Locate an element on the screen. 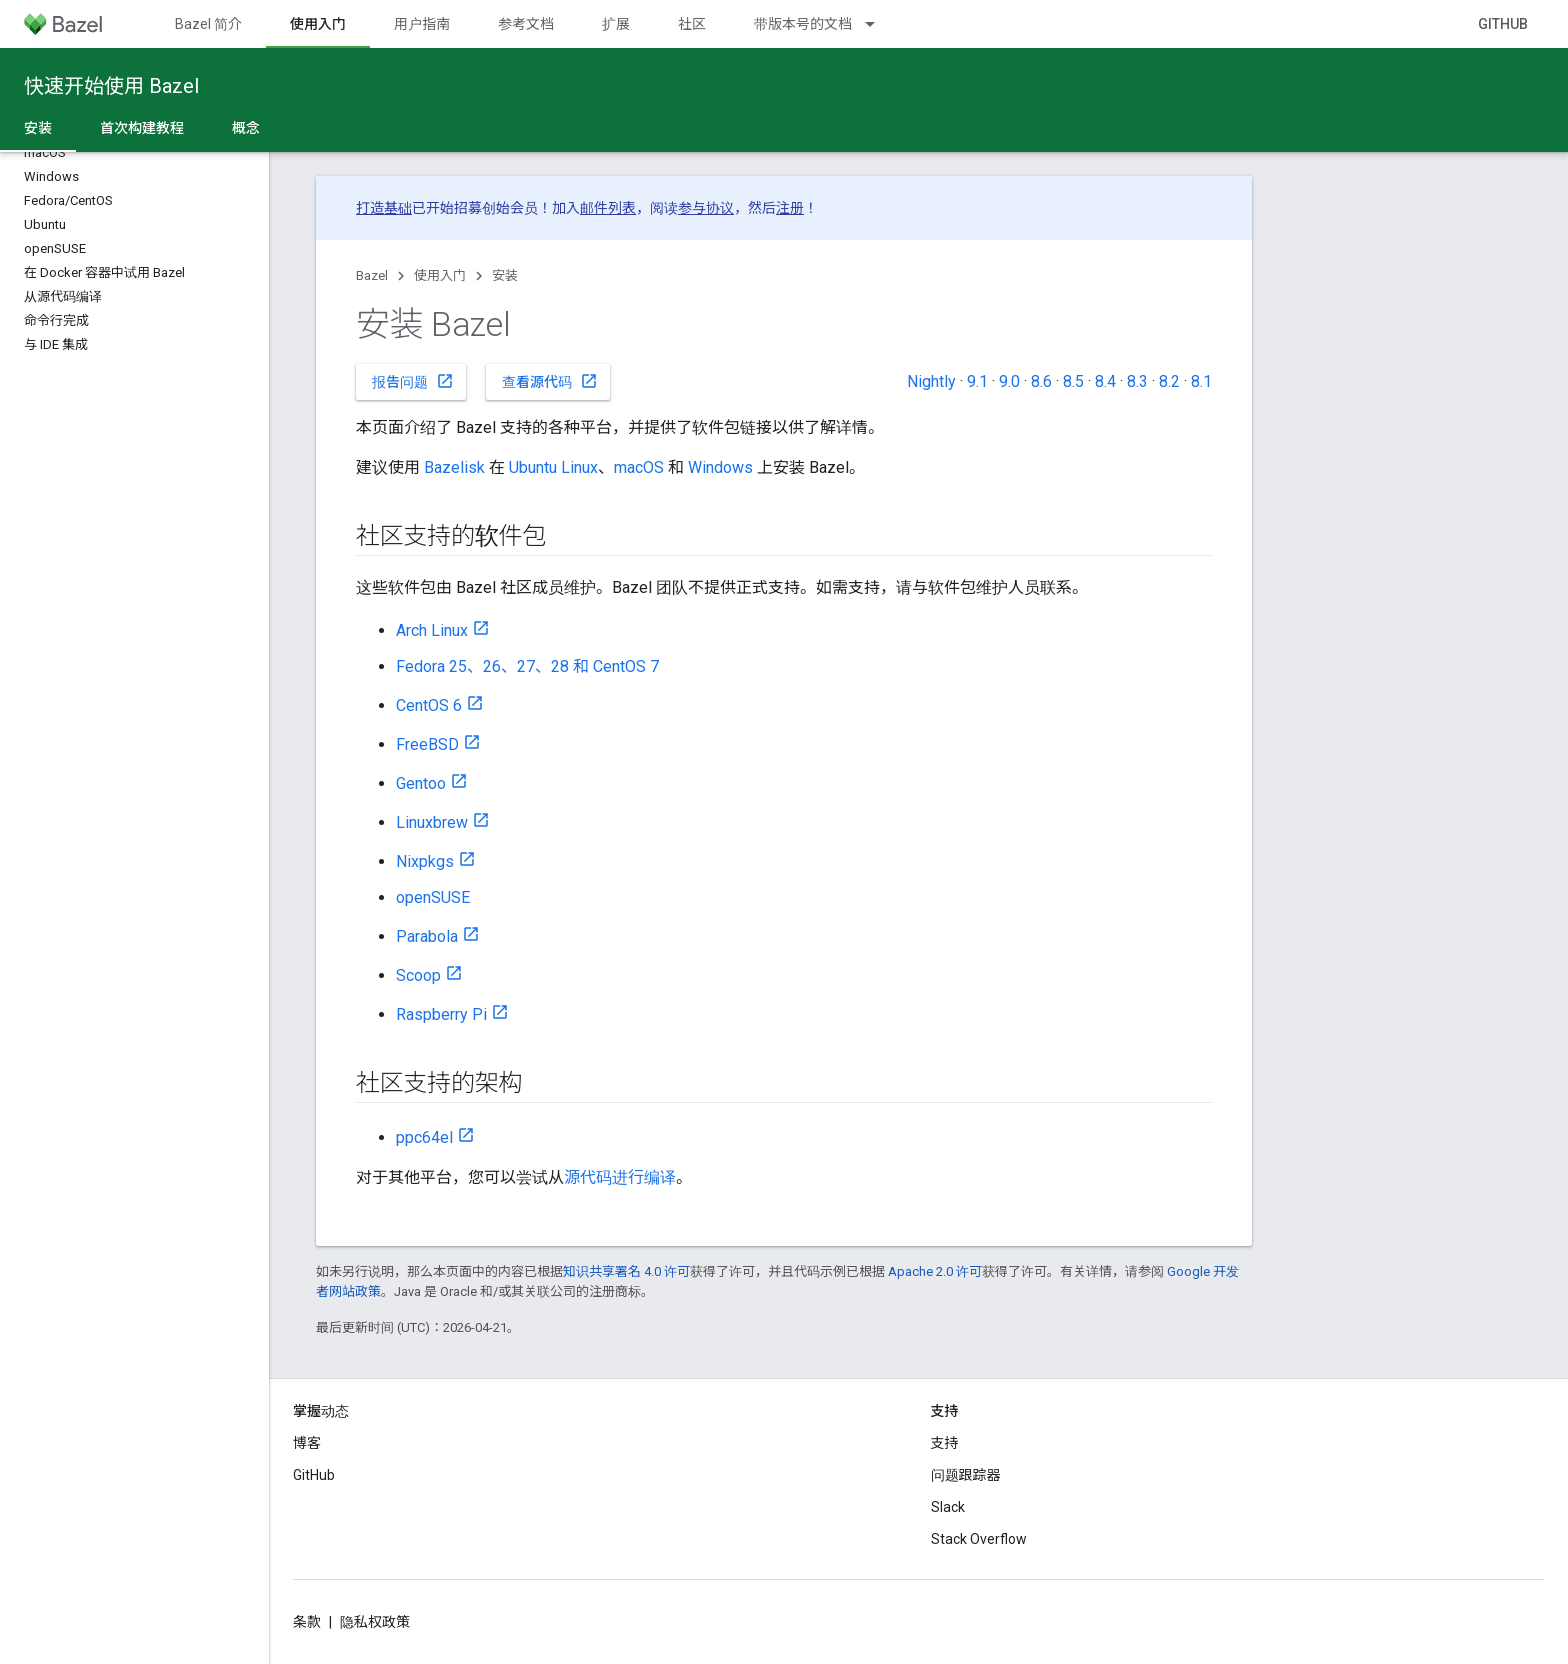 The width and height of the screenshot is (1568, 1664). Raspberry Pi is located at coordinates (441, 1014).